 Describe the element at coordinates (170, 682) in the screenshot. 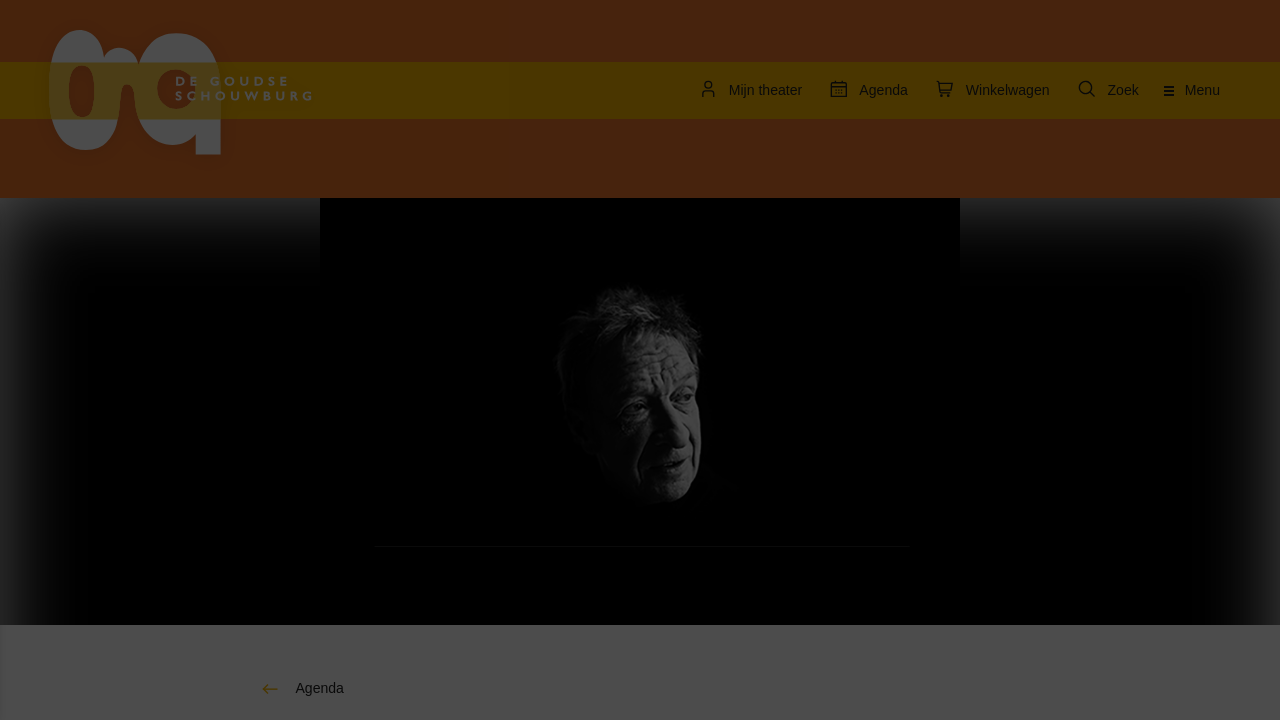

I see `Accepteer selectie` at that location.